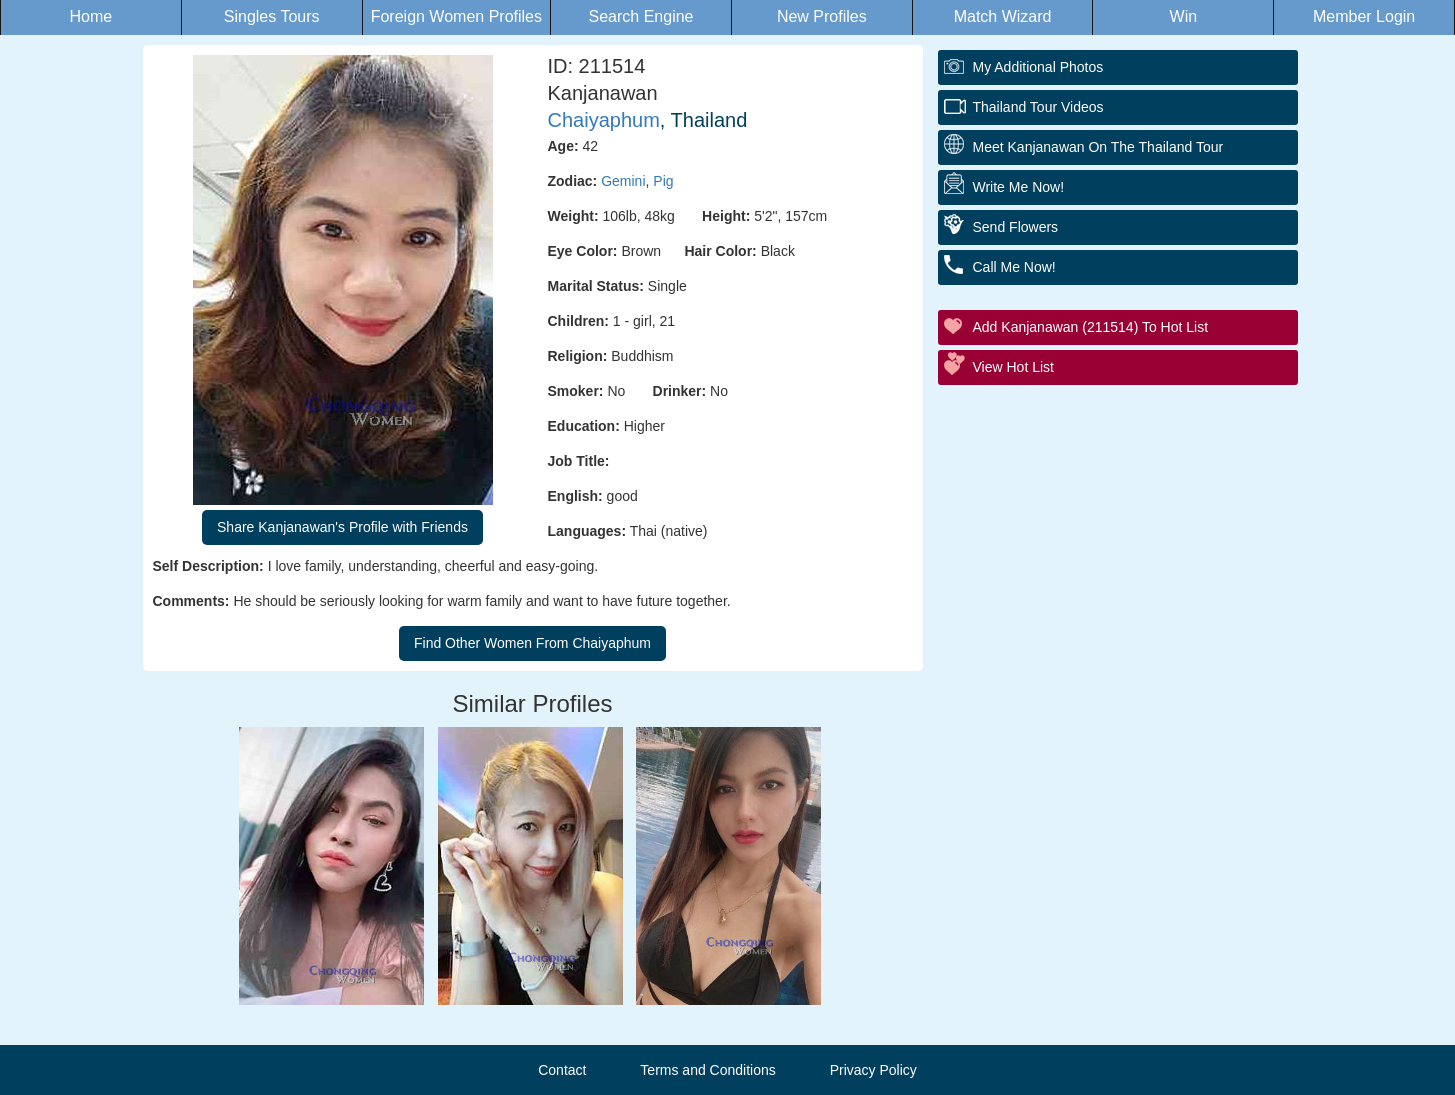 The height and width of the screenshot is (1095, 1455). I want to click on Write Me Now!, so click(1019, 187).